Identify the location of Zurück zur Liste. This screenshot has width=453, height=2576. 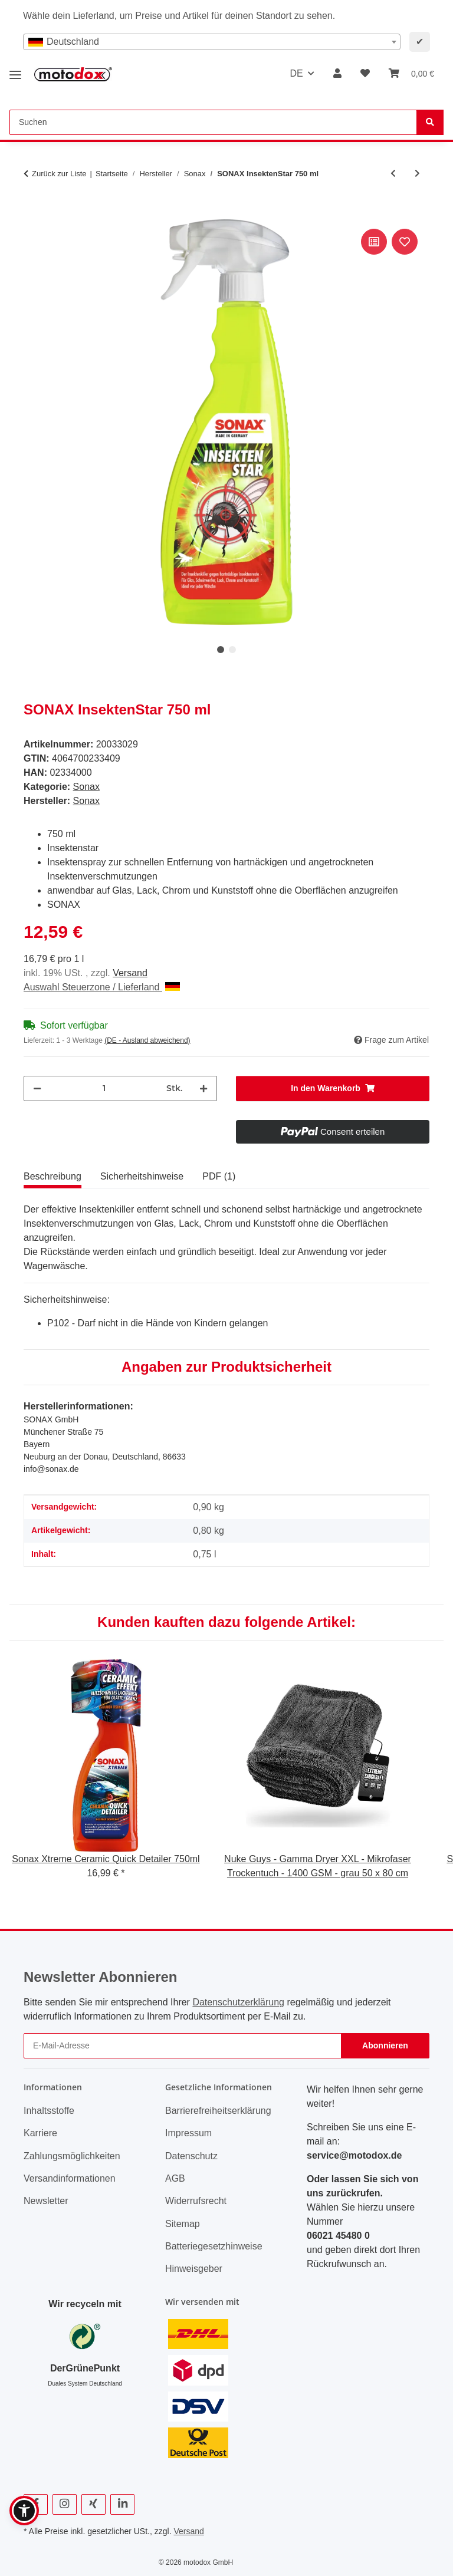
(59, 173).